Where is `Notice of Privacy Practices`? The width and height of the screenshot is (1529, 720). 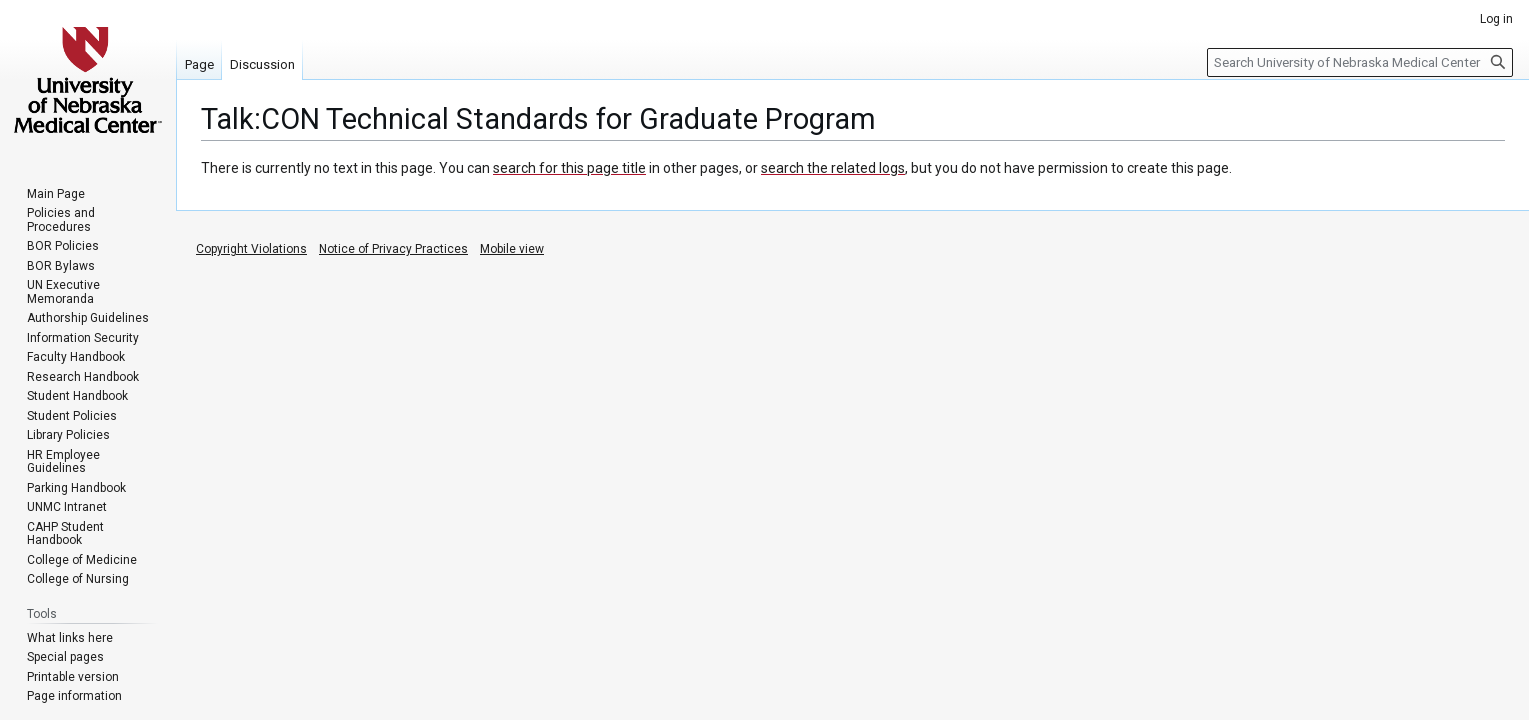
Notice of Privacy Practices is located at coordinates (393, 249).